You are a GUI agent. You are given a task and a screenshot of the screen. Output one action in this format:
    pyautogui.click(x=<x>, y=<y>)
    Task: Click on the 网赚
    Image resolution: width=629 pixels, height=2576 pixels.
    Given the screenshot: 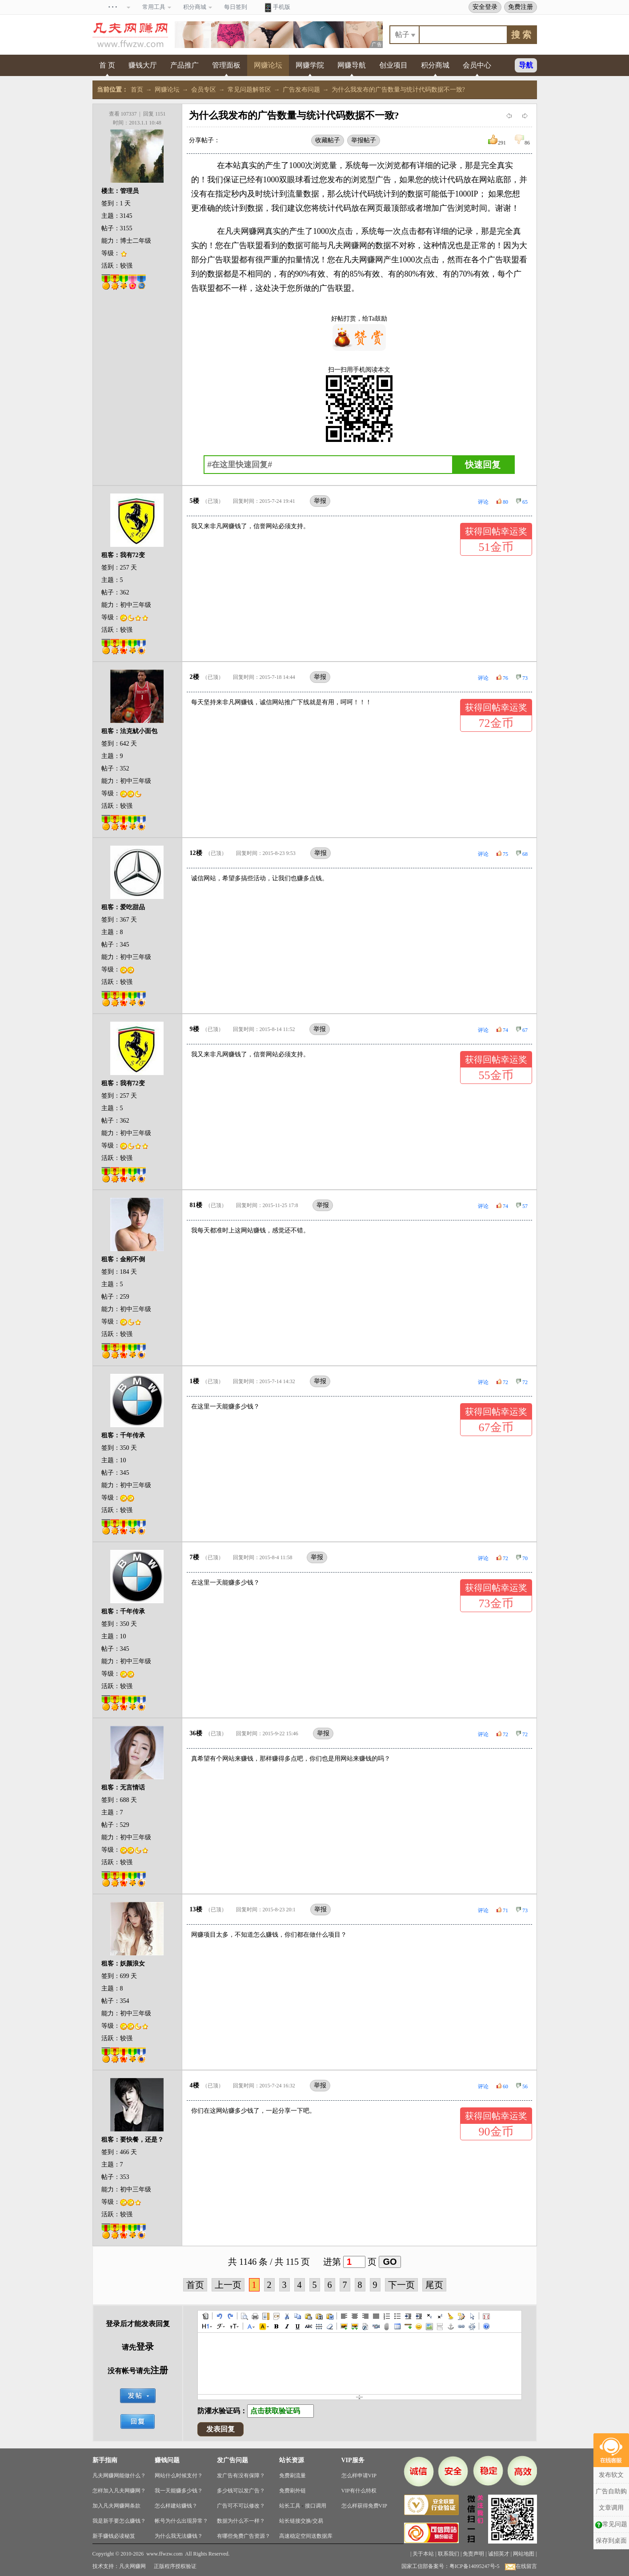 What is the action you would take?
    pyautogui.click(x=249, y=231)
    